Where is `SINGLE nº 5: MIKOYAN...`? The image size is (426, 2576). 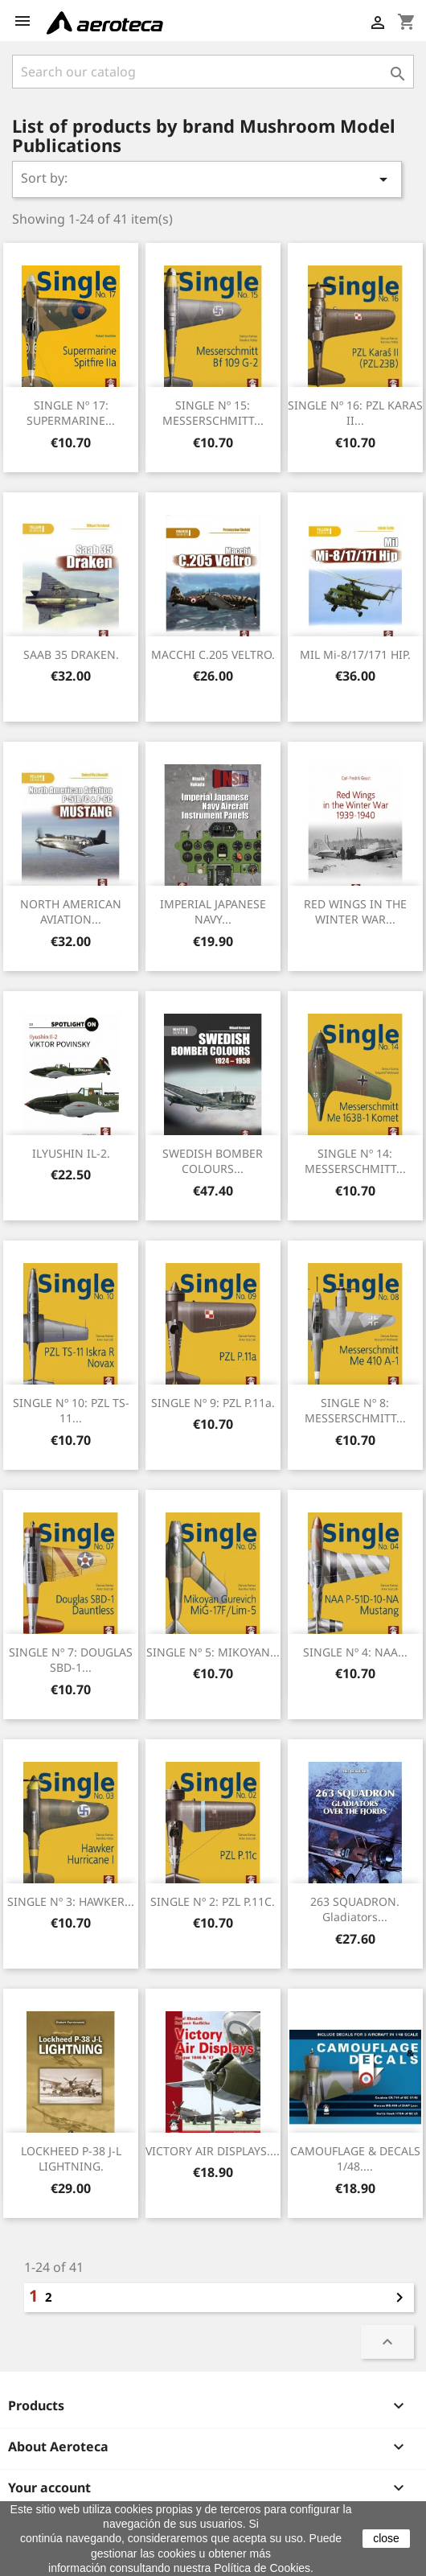
SINGLE nº 5: MIKOYAN... is located at coordinates (213, 1652).